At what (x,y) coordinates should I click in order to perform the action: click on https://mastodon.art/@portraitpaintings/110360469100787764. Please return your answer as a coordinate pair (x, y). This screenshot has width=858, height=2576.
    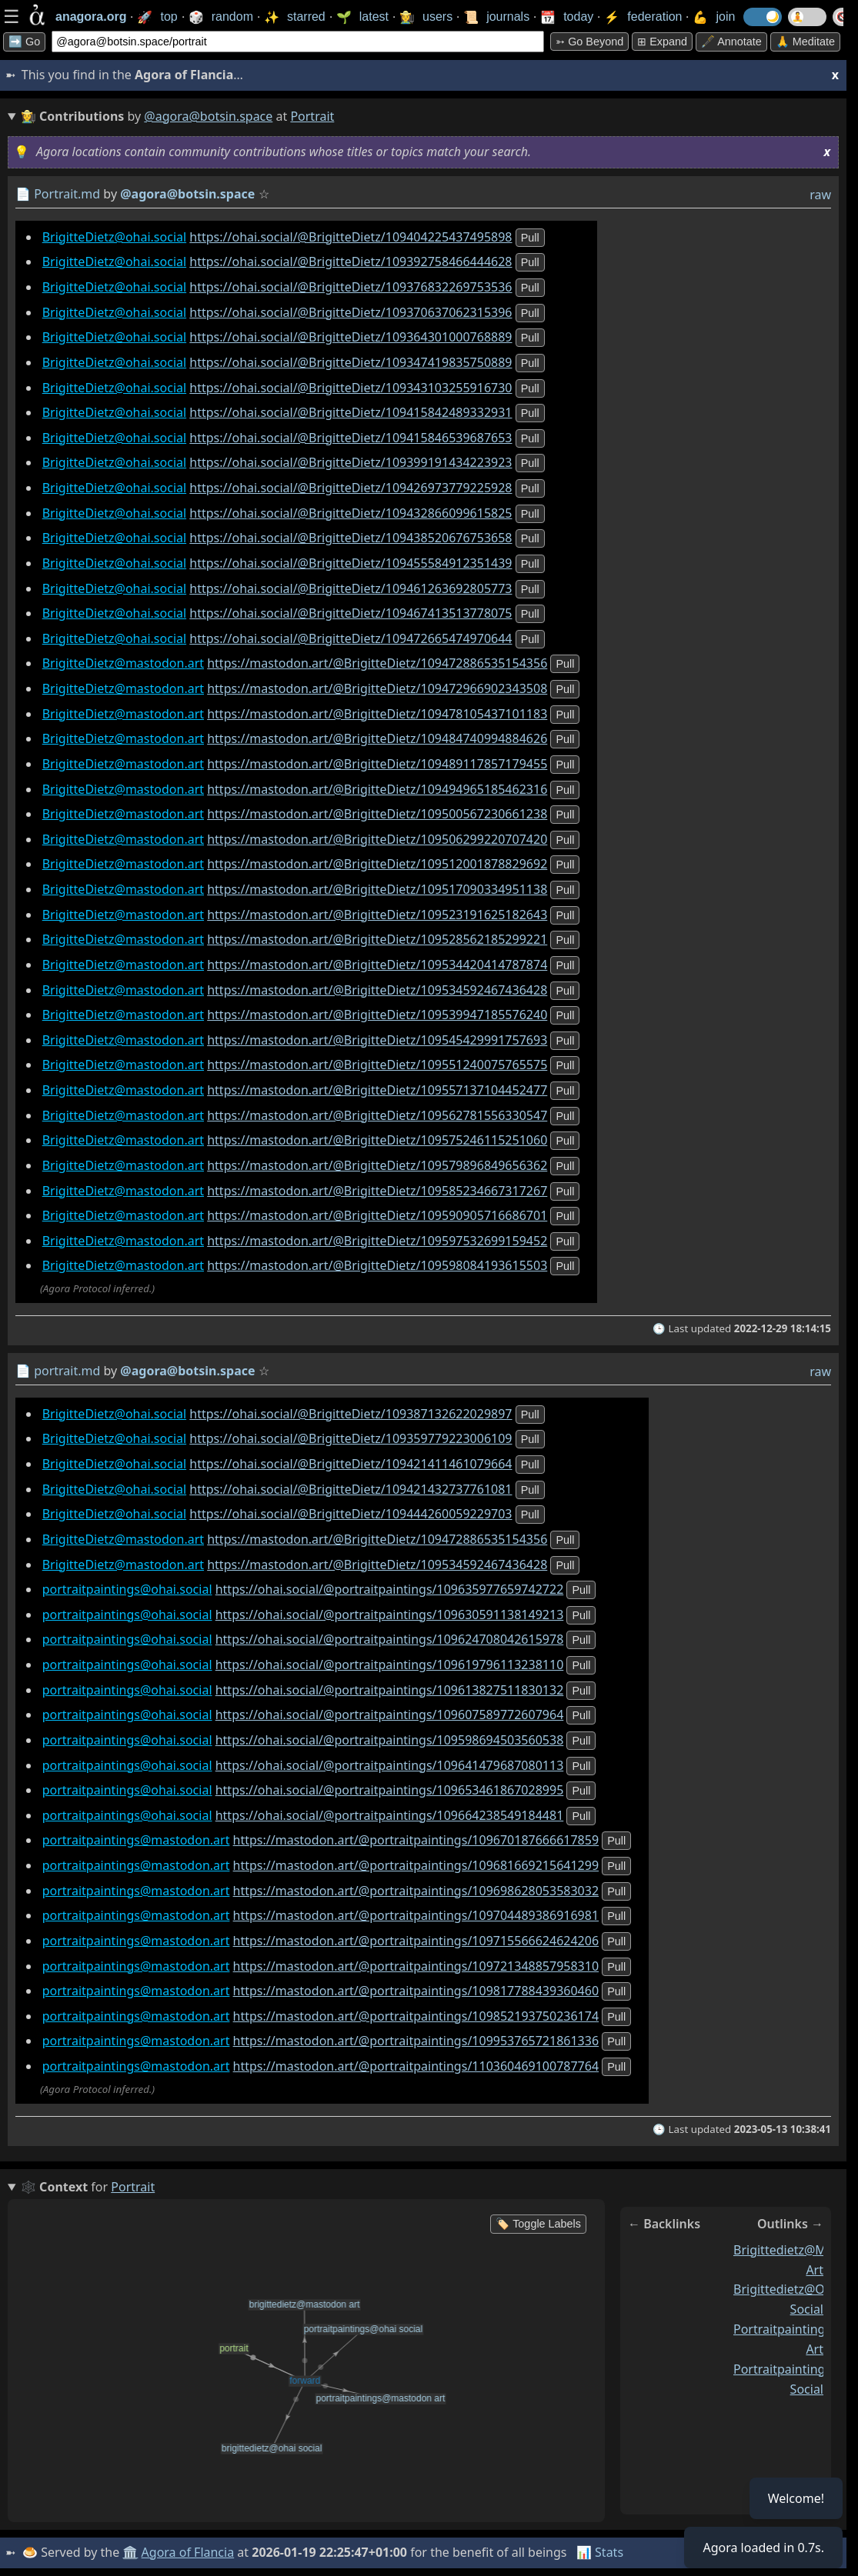
    Looking at the image, I should click on (416, 2066).